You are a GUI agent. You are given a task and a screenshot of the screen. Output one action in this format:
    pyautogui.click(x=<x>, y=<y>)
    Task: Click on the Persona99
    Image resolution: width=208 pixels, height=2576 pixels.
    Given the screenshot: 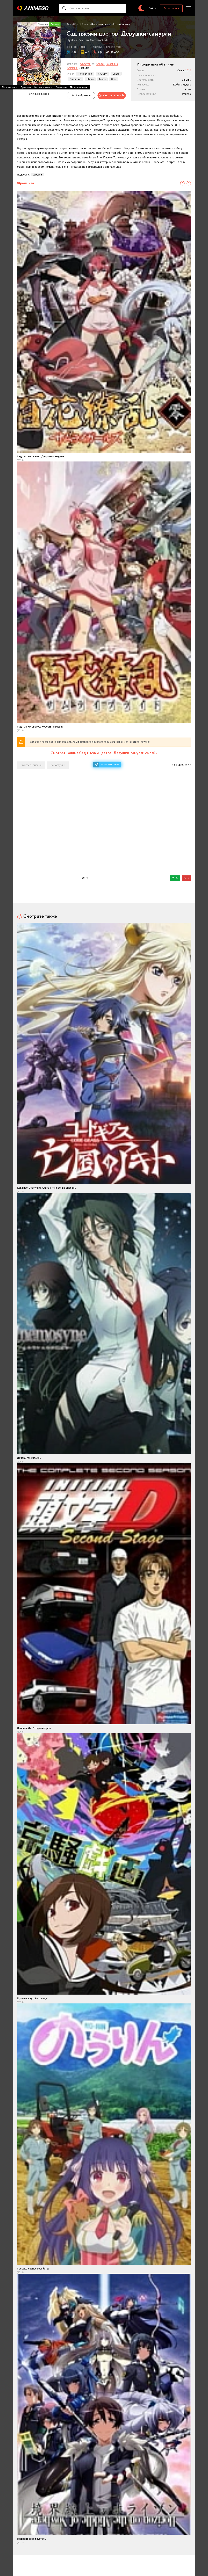 What is the action you would take?
    pyautogui.click(x=112, y=63)
    